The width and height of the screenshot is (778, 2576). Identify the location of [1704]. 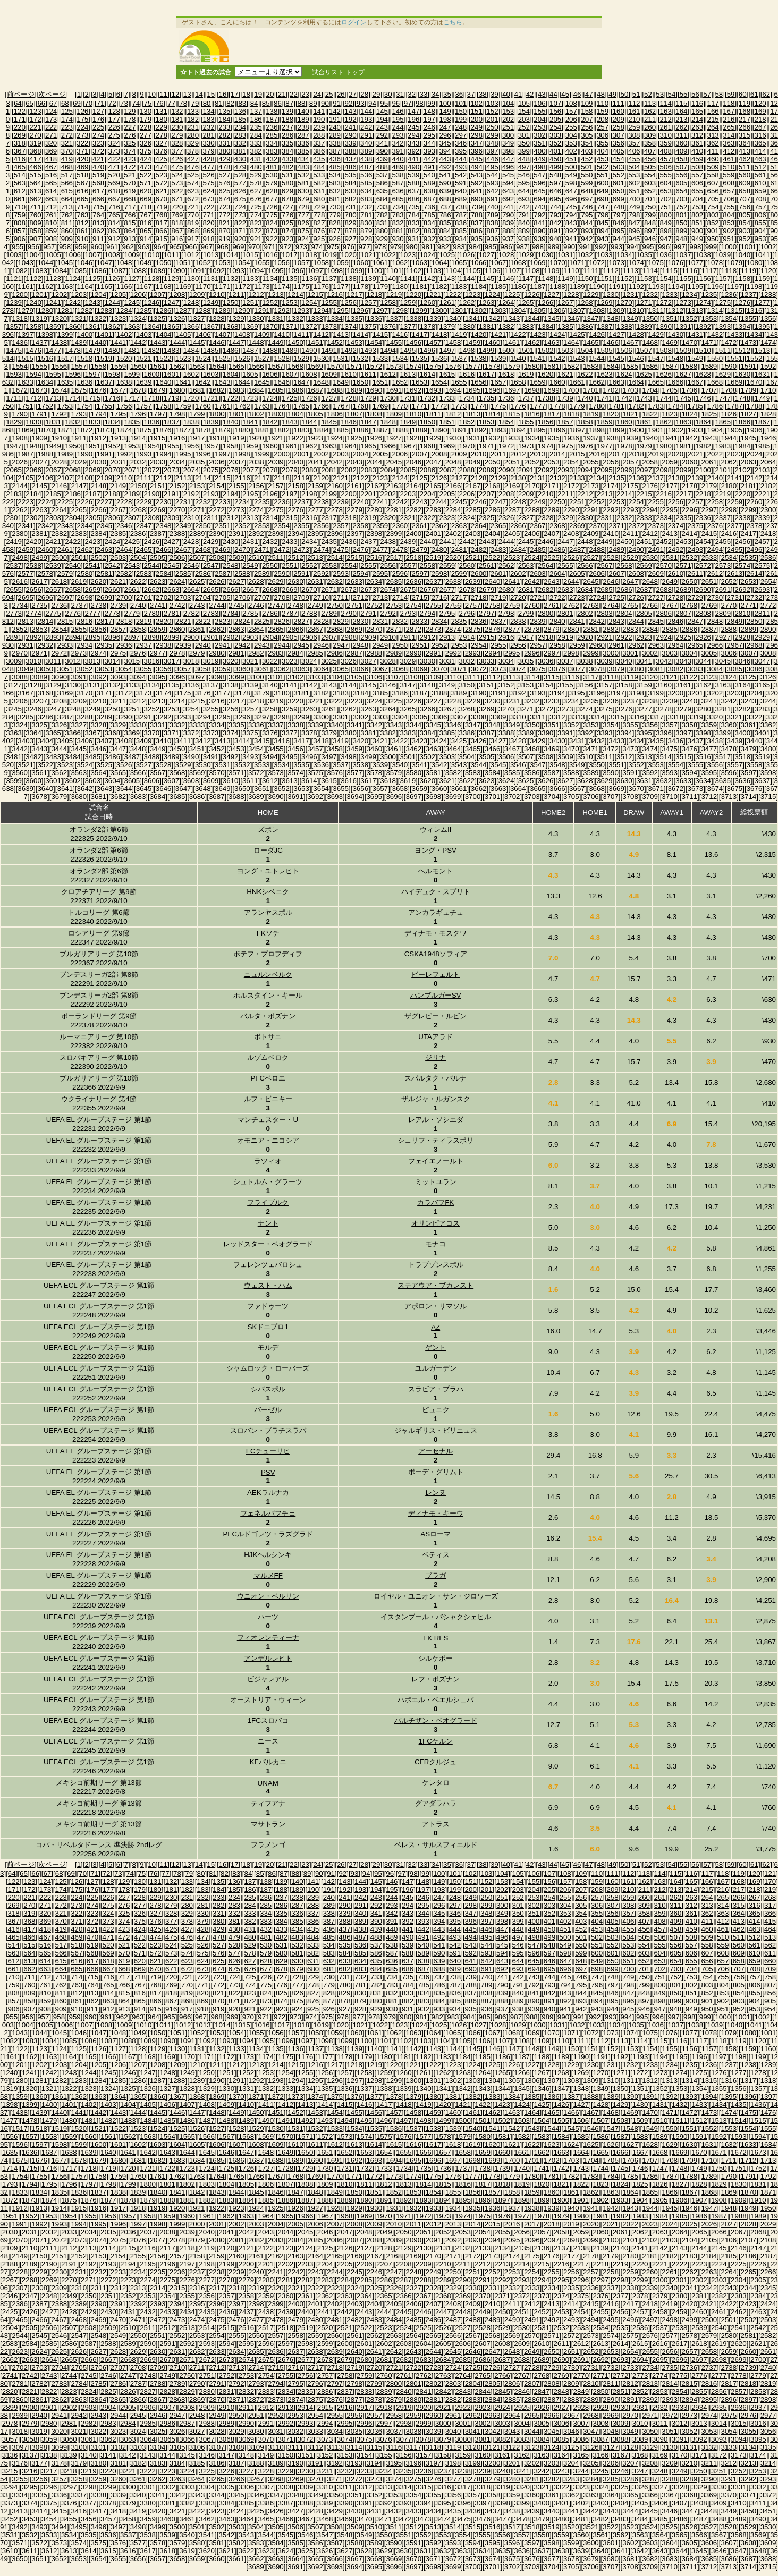
(650, 390).